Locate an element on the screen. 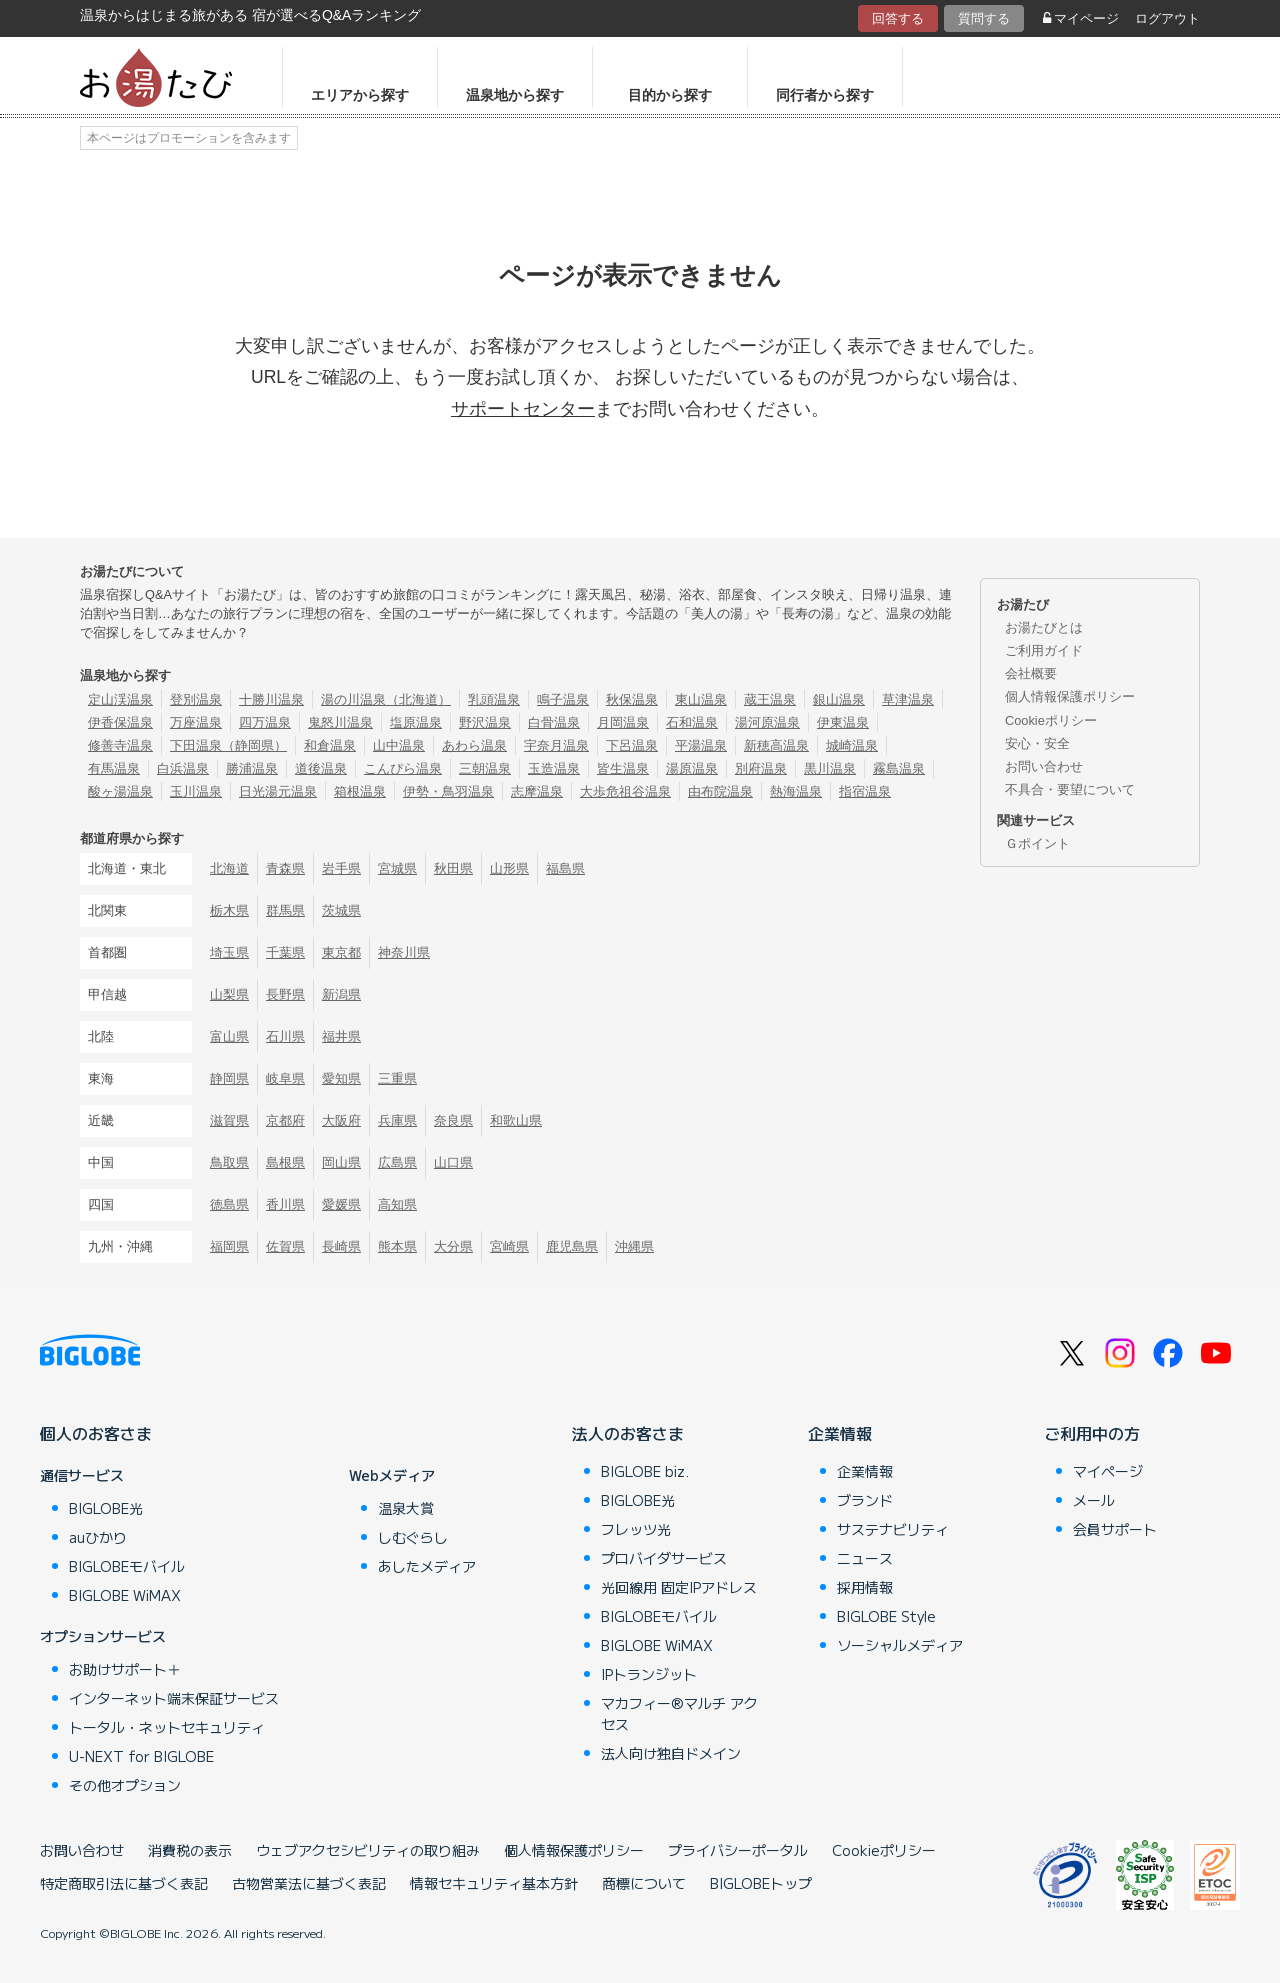 This screenshot has width=1280, height=1983. 沖縄県 is located at coordinates (634, 1246).